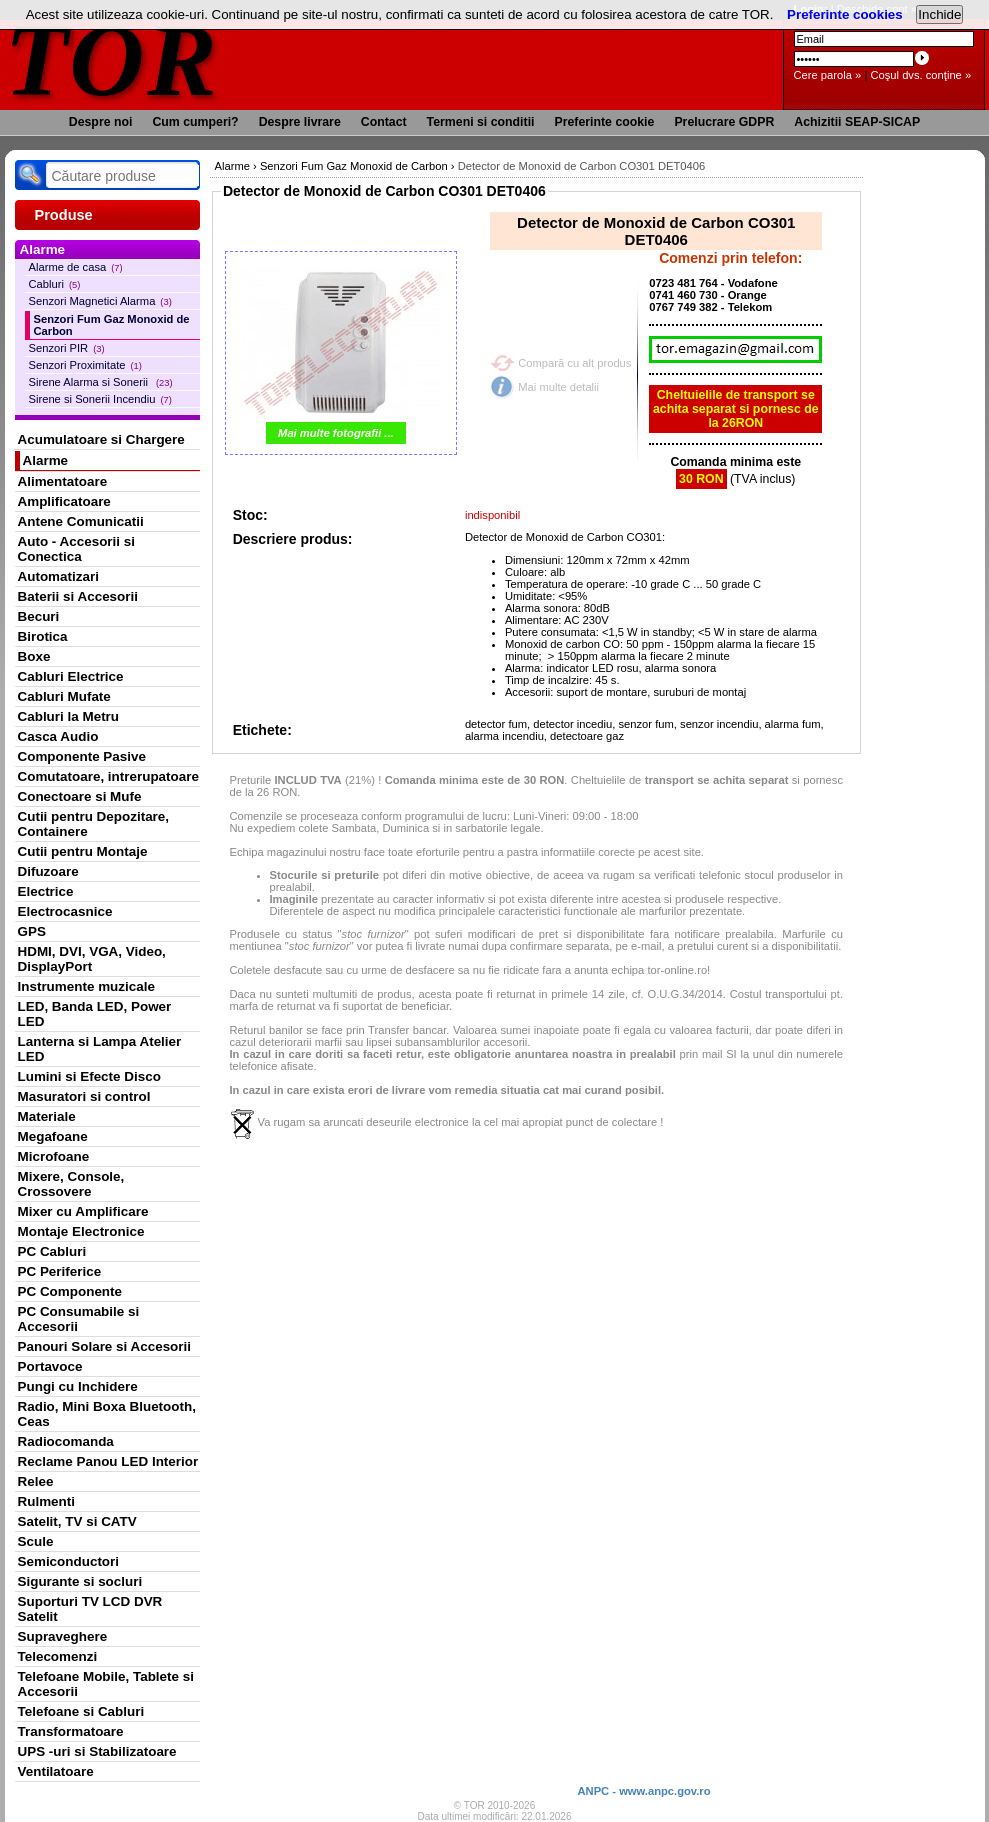 The image size is (989, 1822). What do you see at coordinates (100, 399) in the screenshot?
I see `Sirene si Sonerii Incendiu` at bounding box center [100, 399].